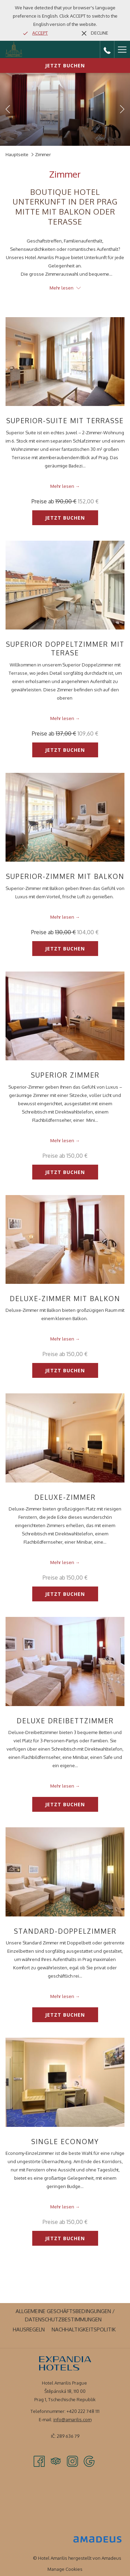  I want to click on [Lesen Sie mehr über Single Economy], so click(65, 2082).